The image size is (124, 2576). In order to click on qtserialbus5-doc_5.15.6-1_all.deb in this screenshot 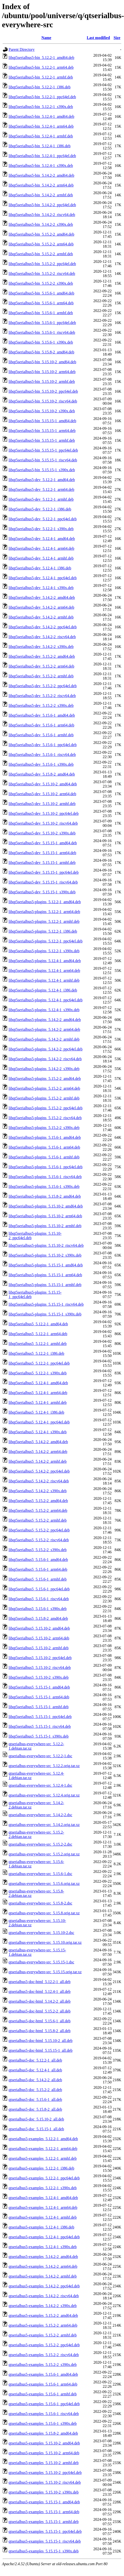, I will do `click(35, 2099)`.